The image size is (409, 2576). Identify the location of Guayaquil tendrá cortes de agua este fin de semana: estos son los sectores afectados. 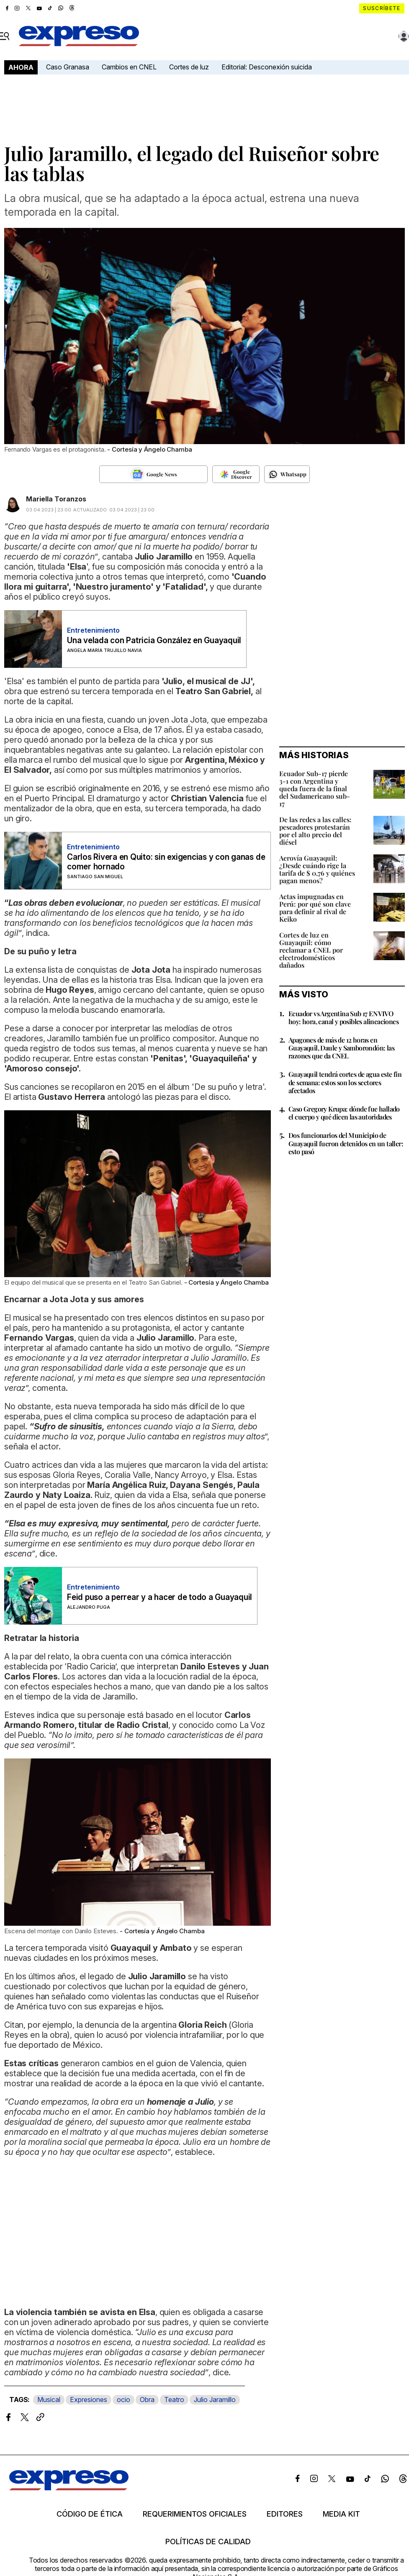
(344, 1082).